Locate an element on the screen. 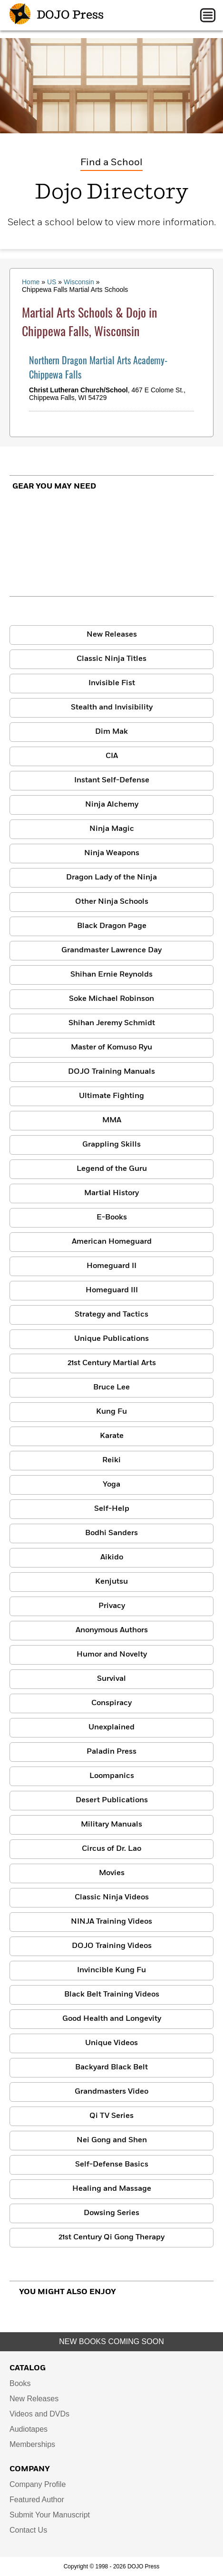  Homeguard II is located at coordinates (111, 1266).